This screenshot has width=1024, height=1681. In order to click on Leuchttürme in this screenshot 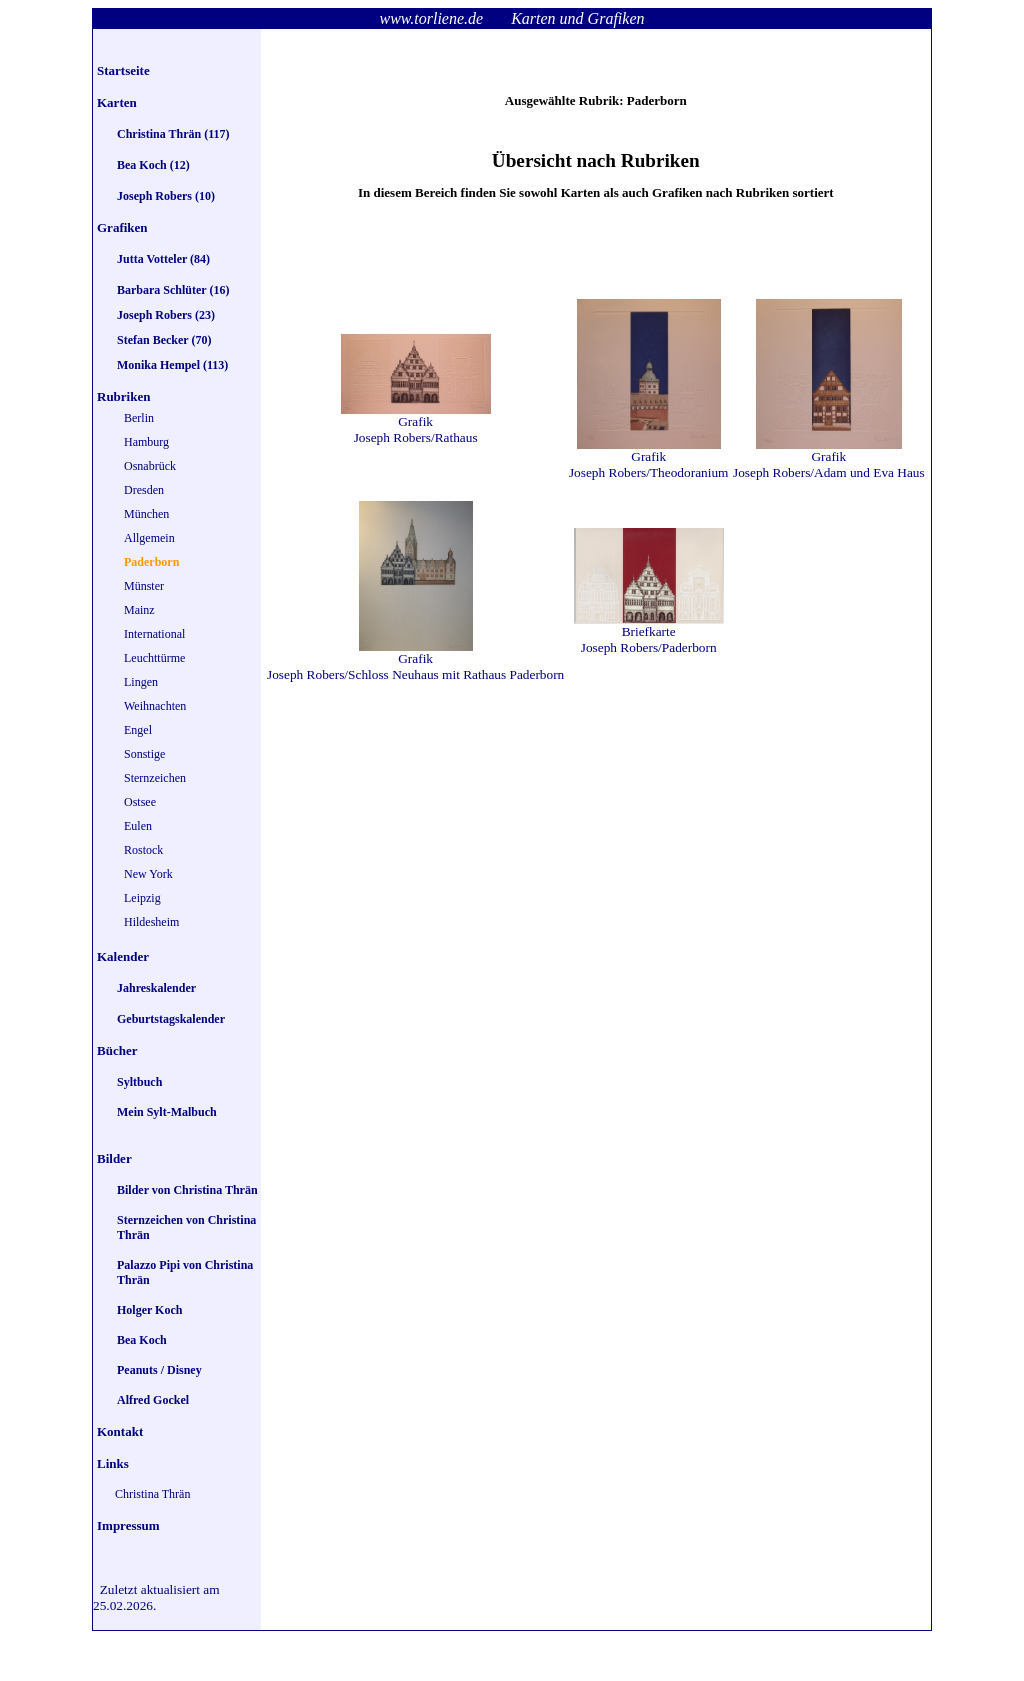, I will do `click(154, 658)`.